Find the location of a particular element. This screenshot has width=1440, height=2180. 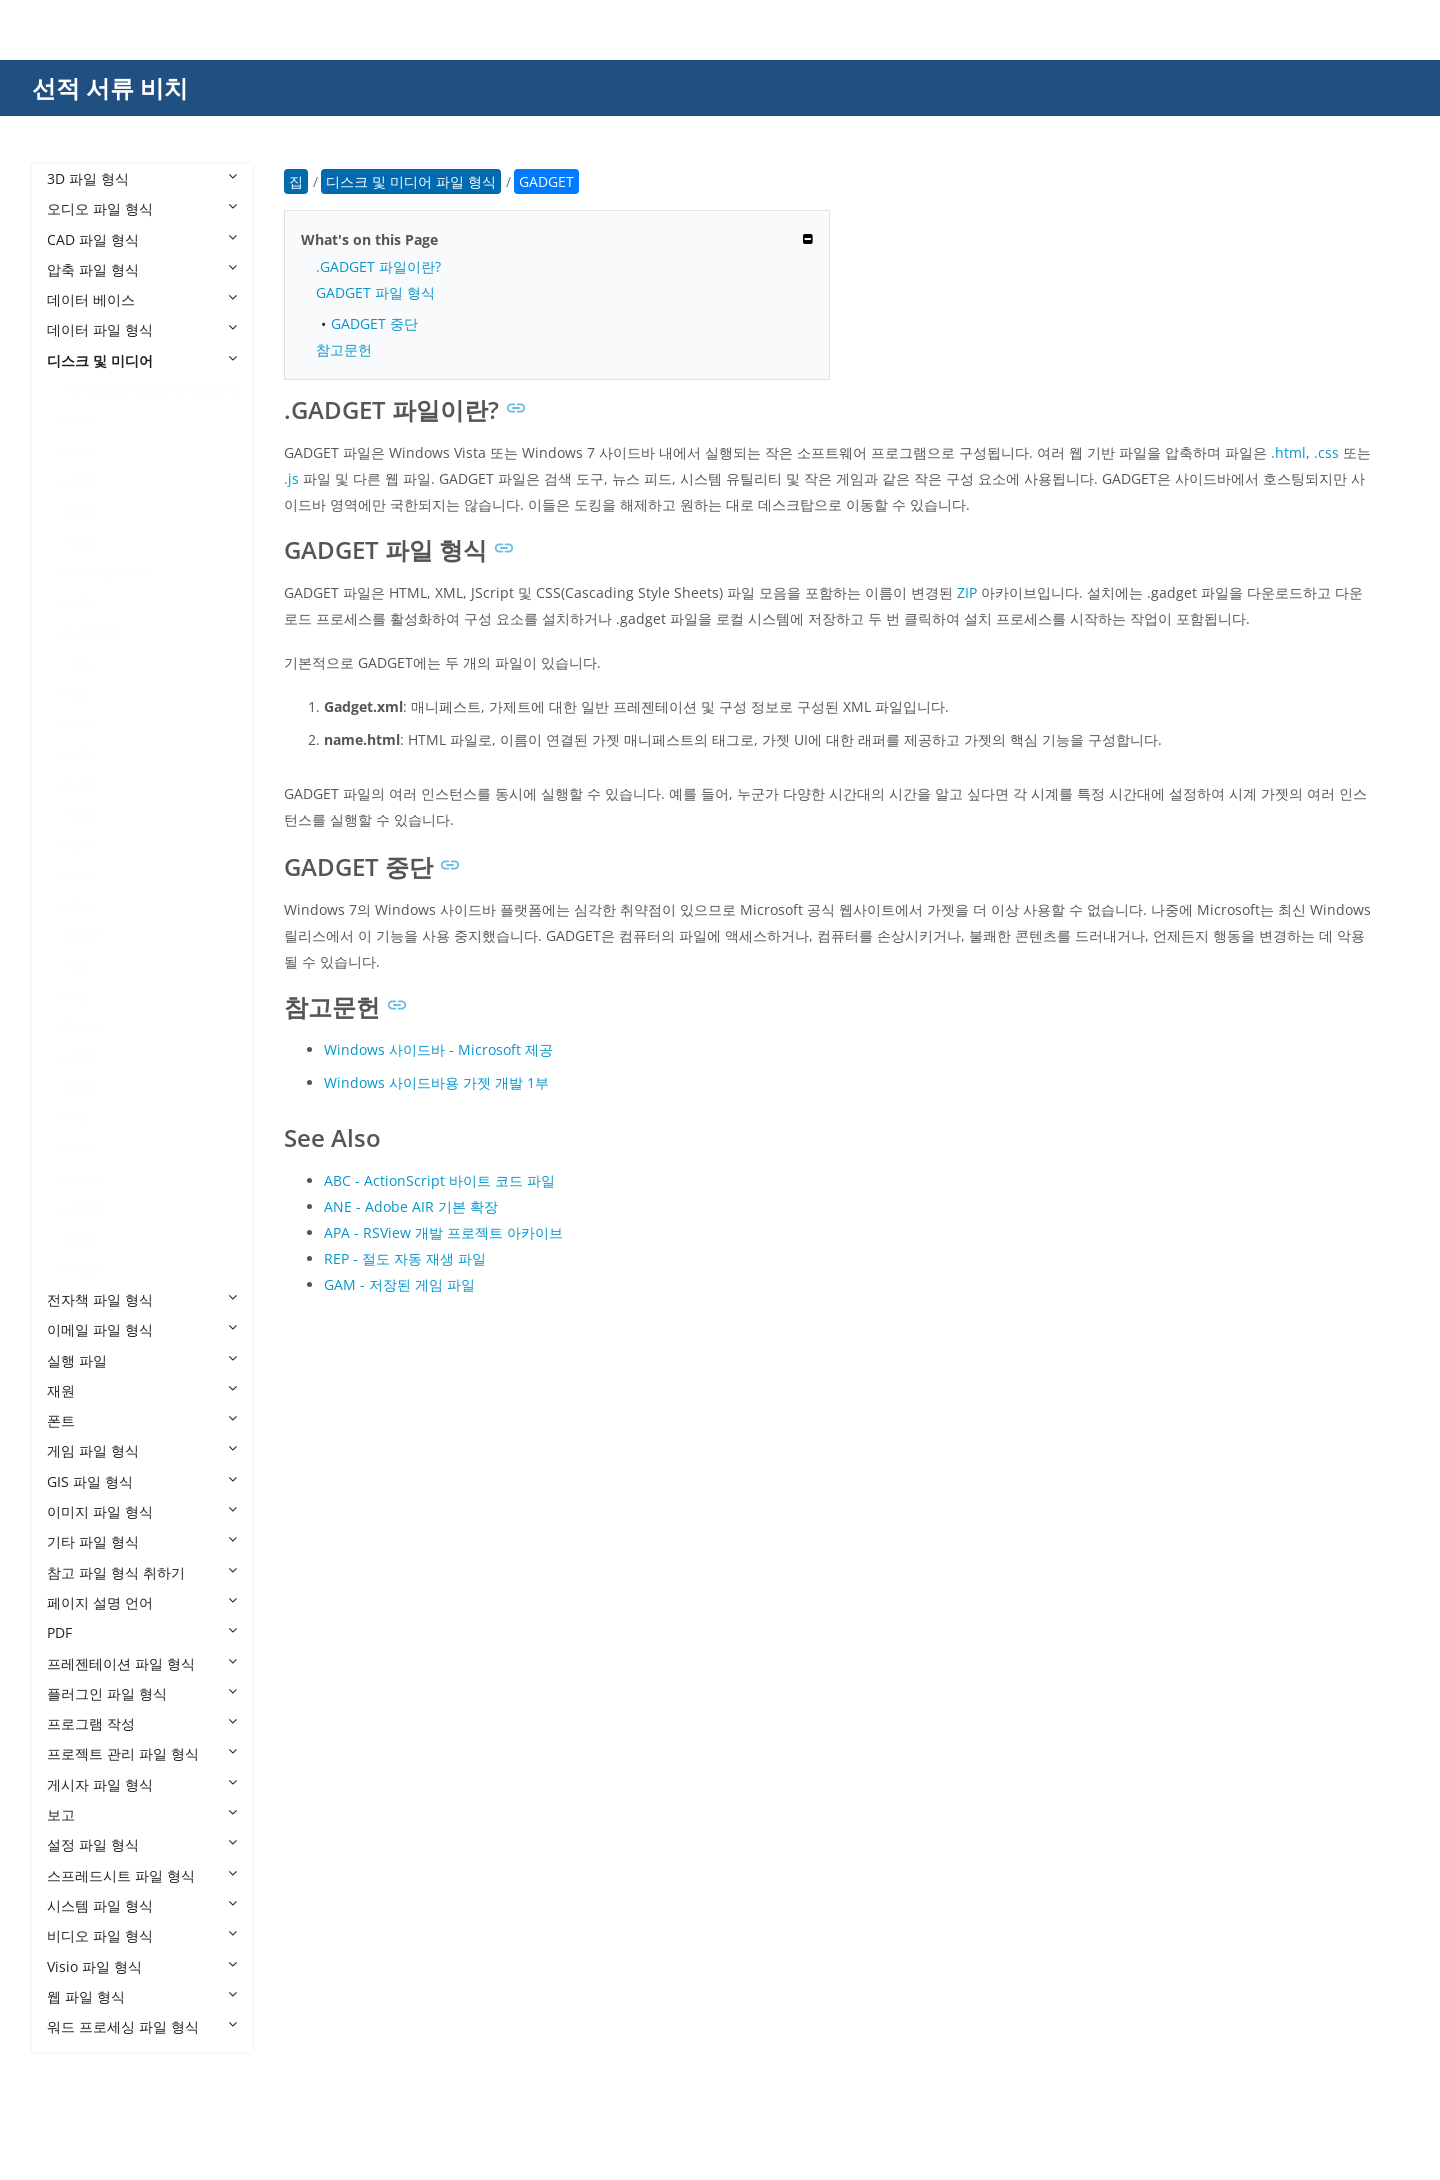

비디오 파일 형식 is located at coordinates (142, 1935).